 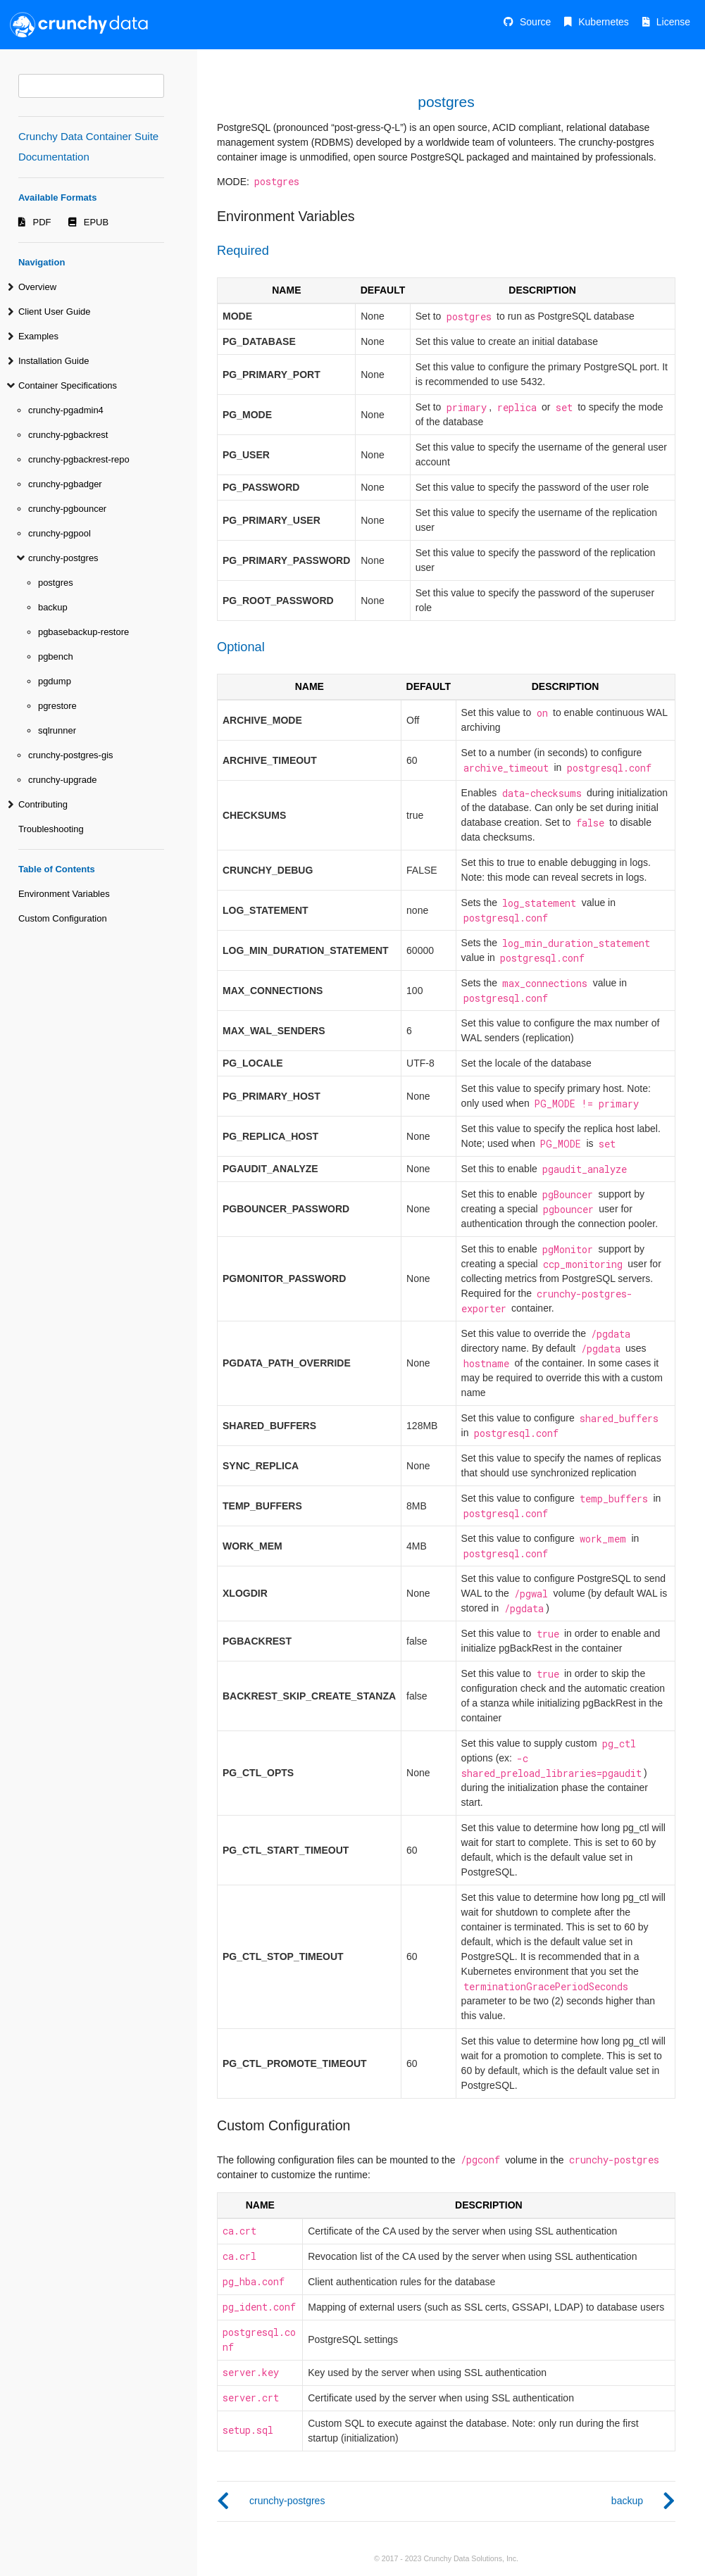 I want to click on pgrestore, so click(x=57, y=705).